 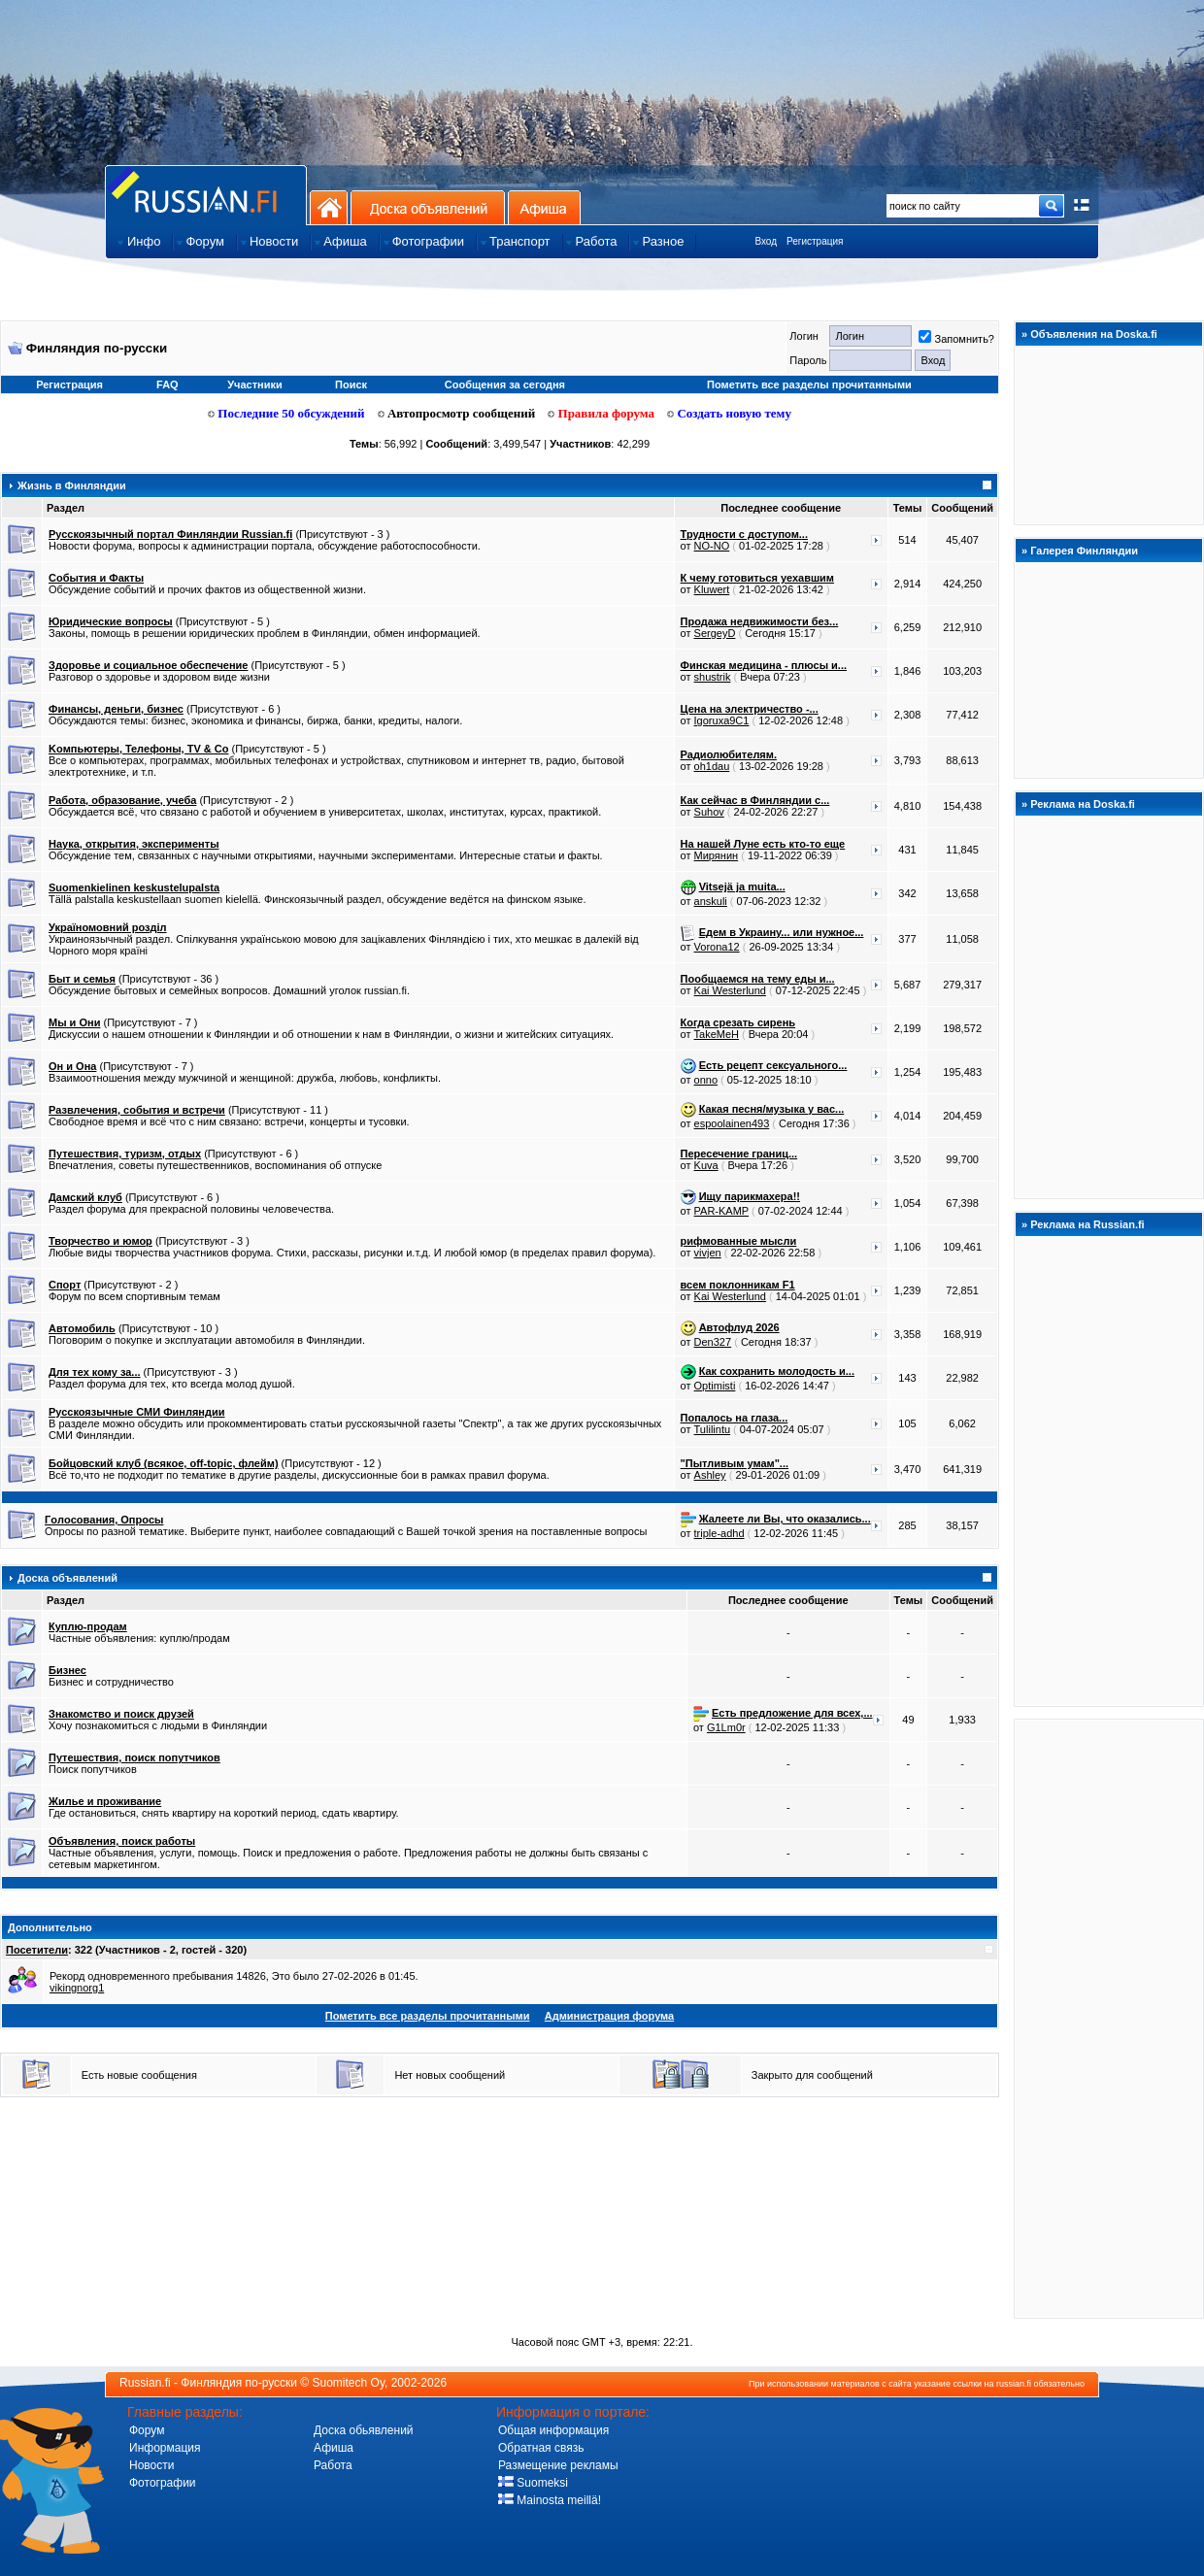 What do you see at coordinates (809, 384) in the screenshot?
I see `Пометить все разделы прочитанными` at bounding box center [809, 384].